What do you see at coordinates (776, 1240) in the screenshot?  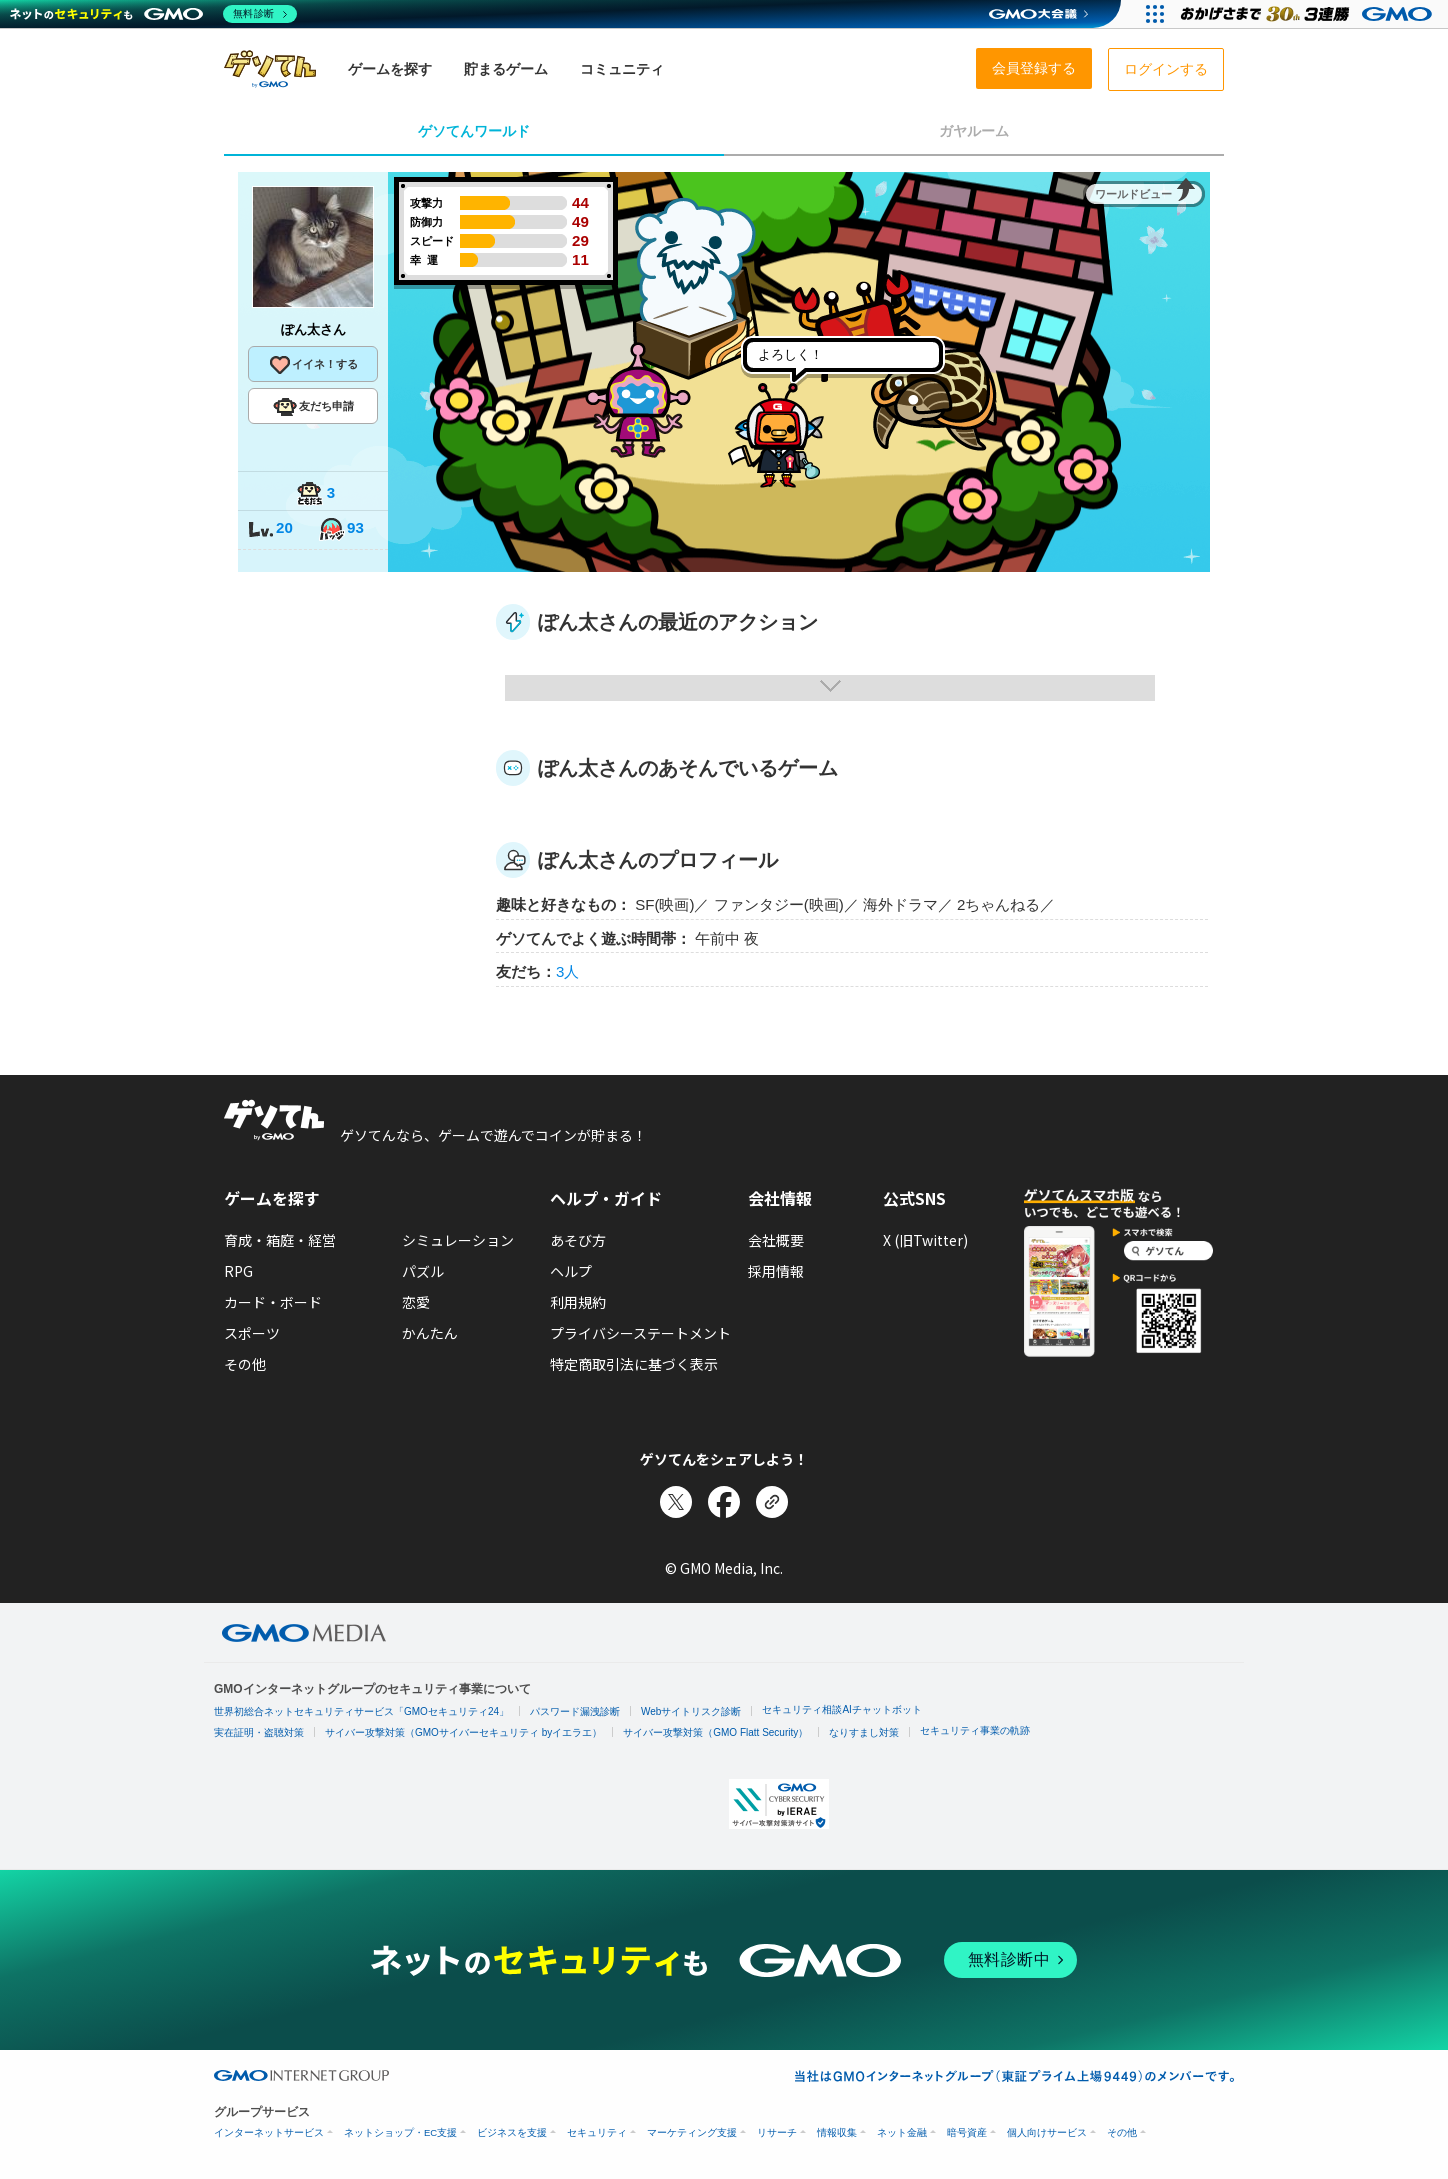 I see `会社概要` at bounding box center [776, 1240].